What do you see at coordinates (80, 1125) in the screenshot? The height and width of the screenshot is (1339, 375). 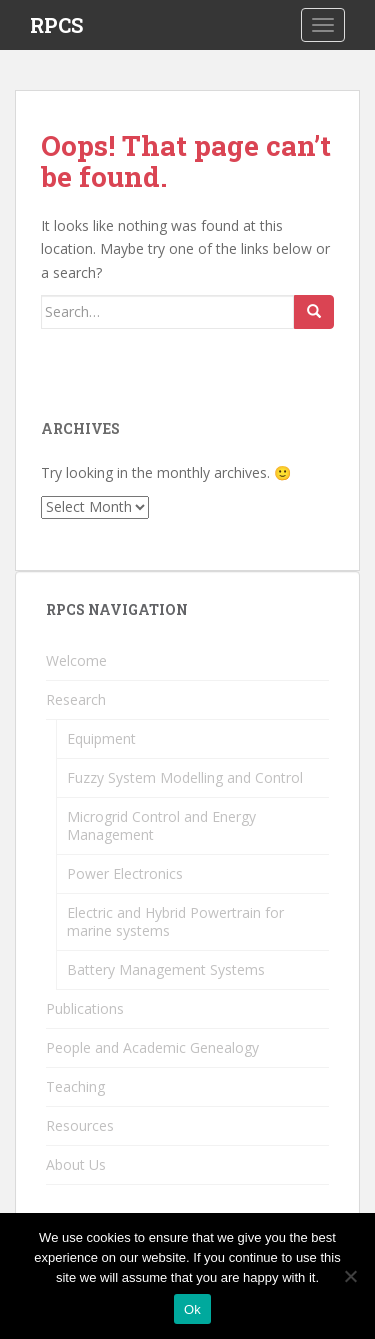 I see `Resources` at bounding box center [80, 1125].